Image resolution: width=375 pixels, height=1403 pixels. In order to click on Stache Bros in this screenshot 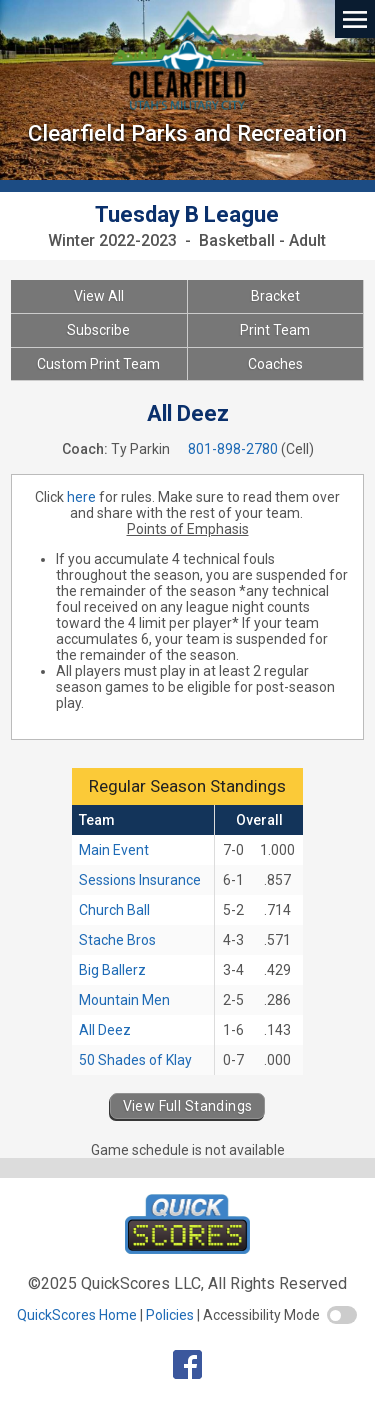, I will do `click(117, 940)`.